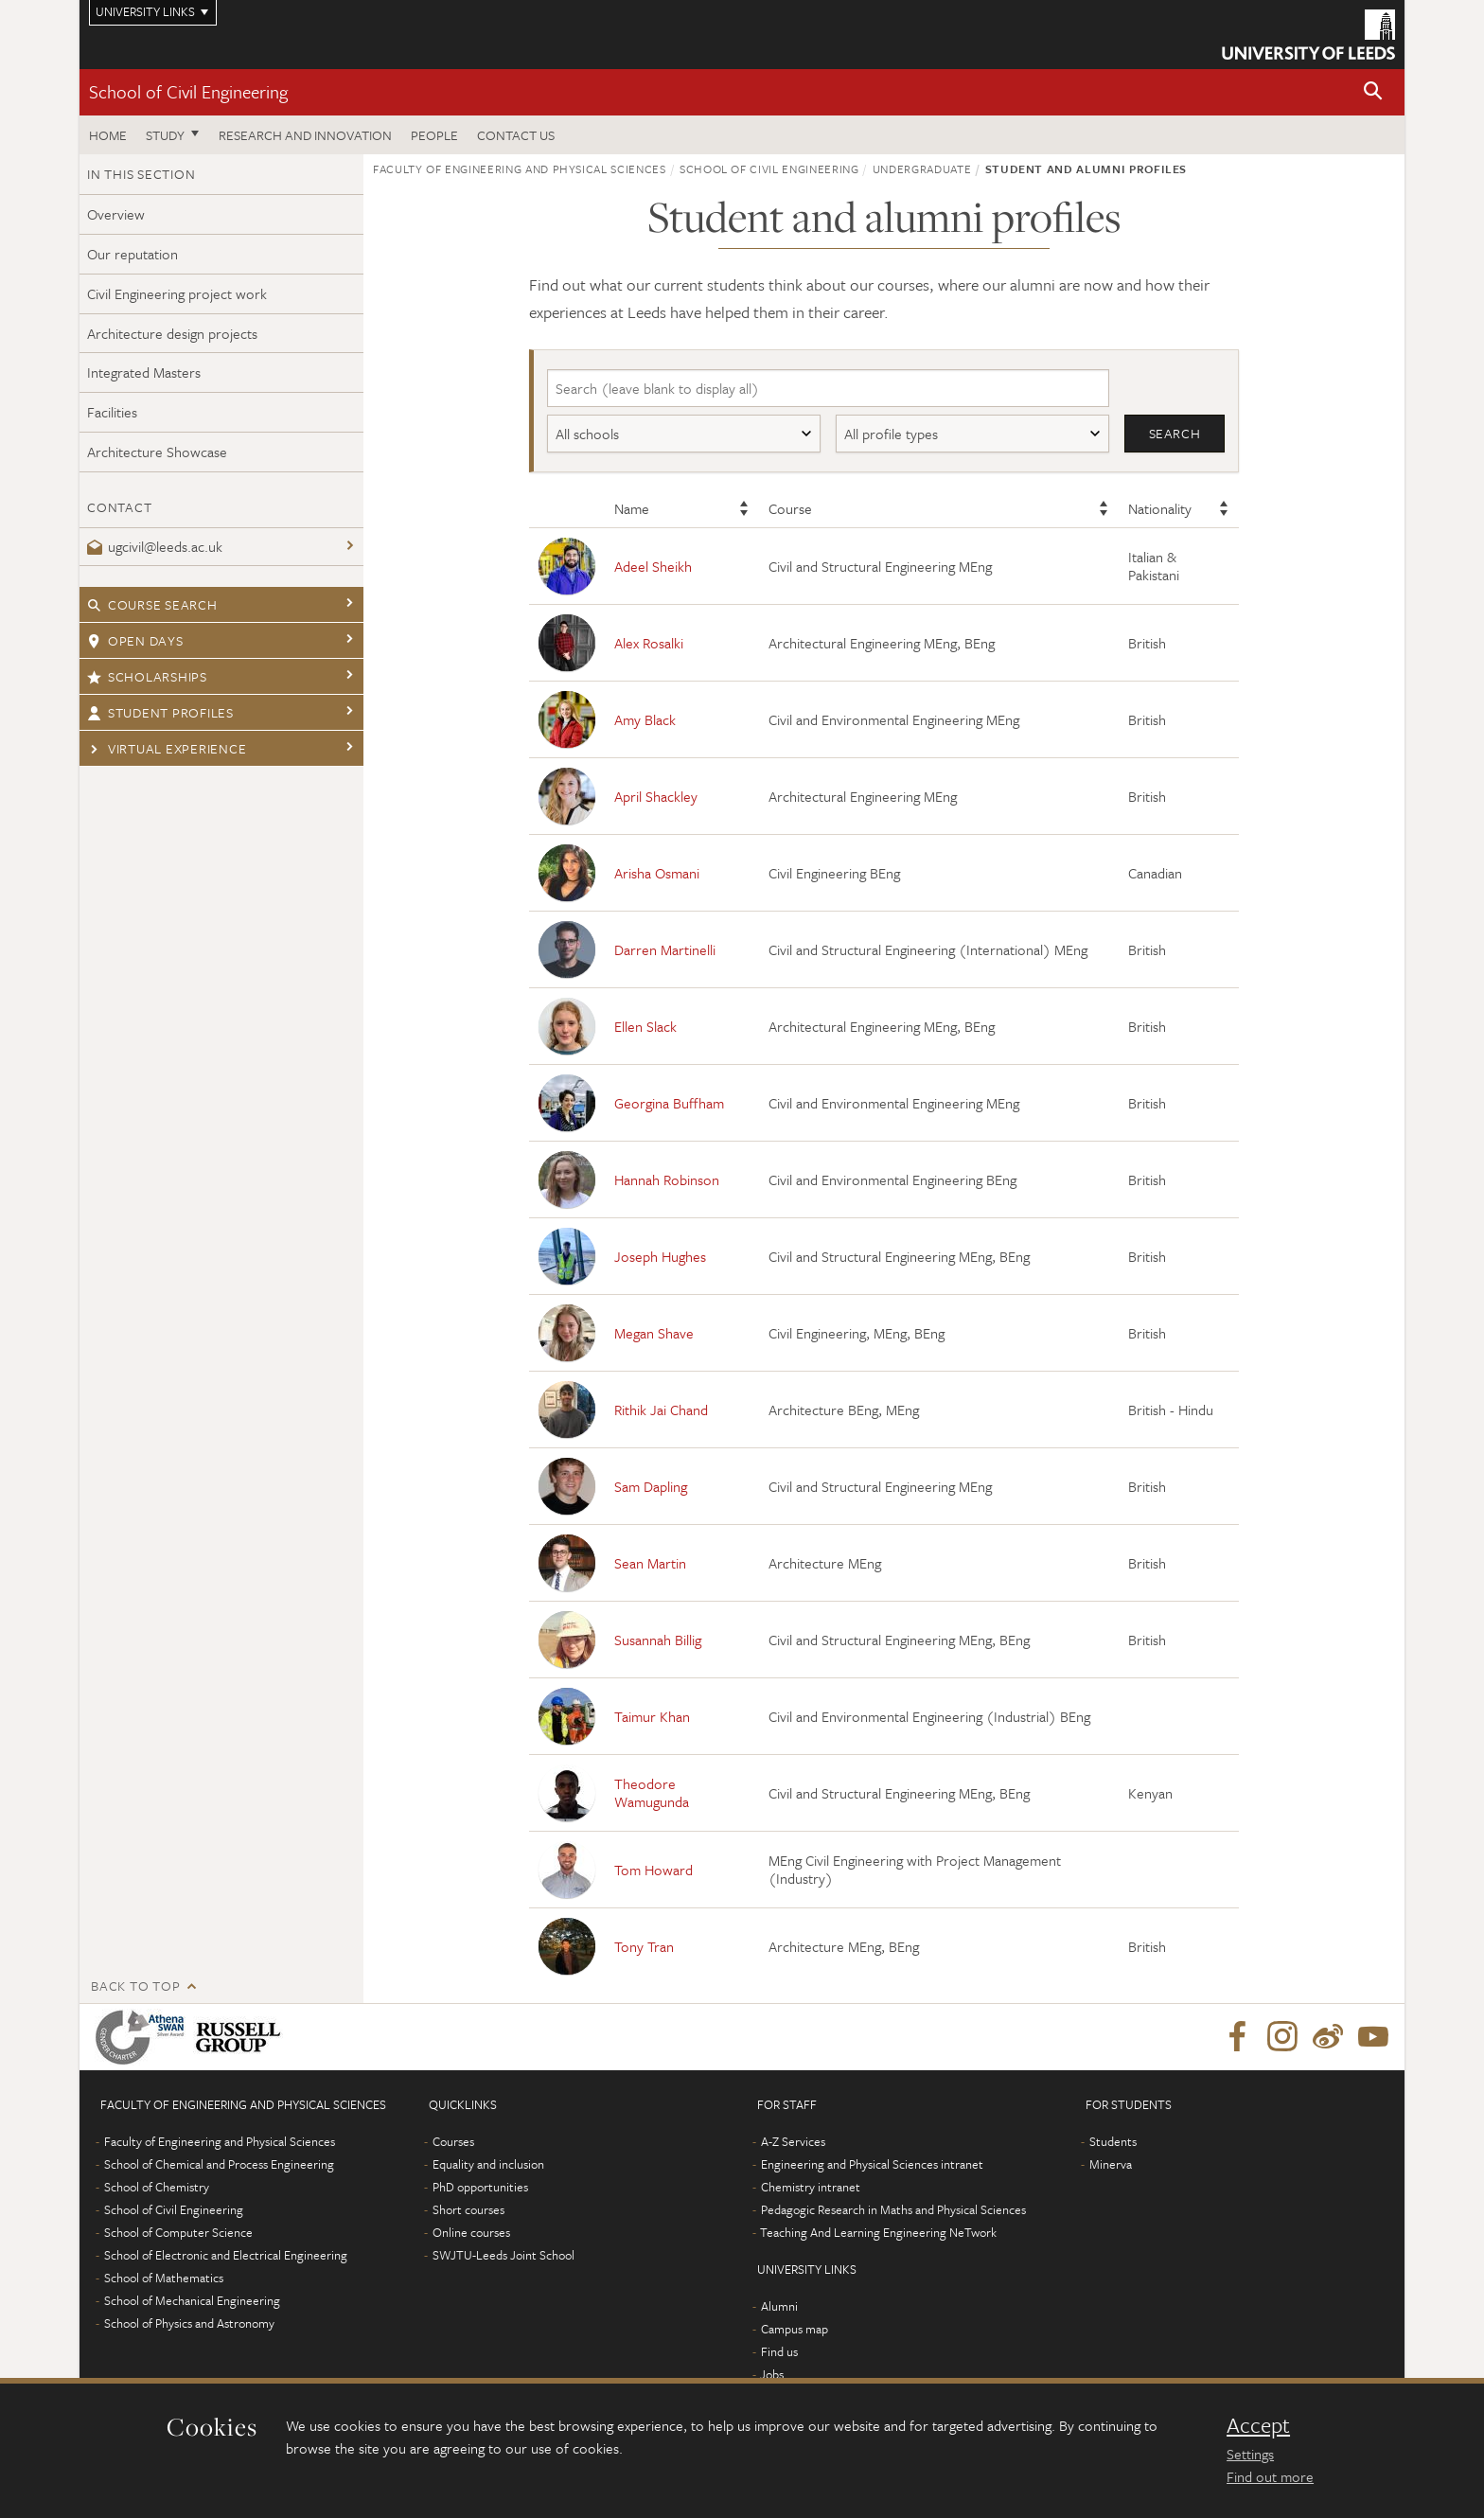 Image resolution: width=1484 pixels, height=2518 pixels. I want to click on School of Chemical and Process Engineering, so click(219, 2164).